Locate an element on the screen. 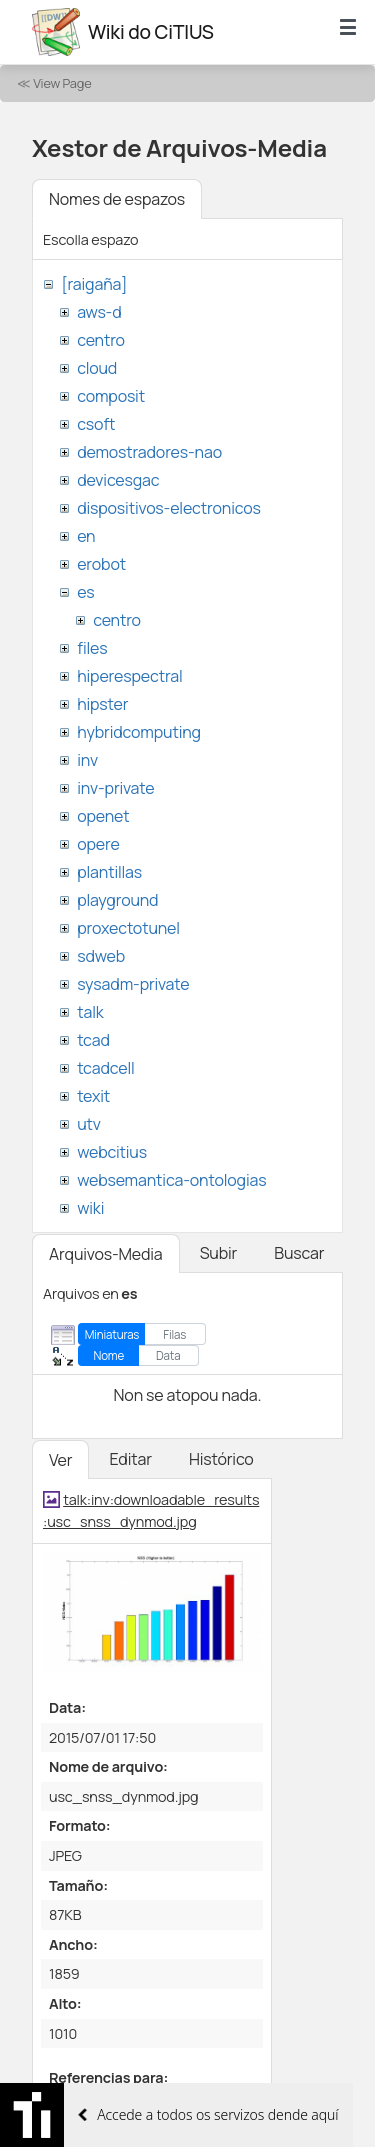 The width and height of the screenshot is (375, 2147). devicesgac is located at coordinates (118, 480).